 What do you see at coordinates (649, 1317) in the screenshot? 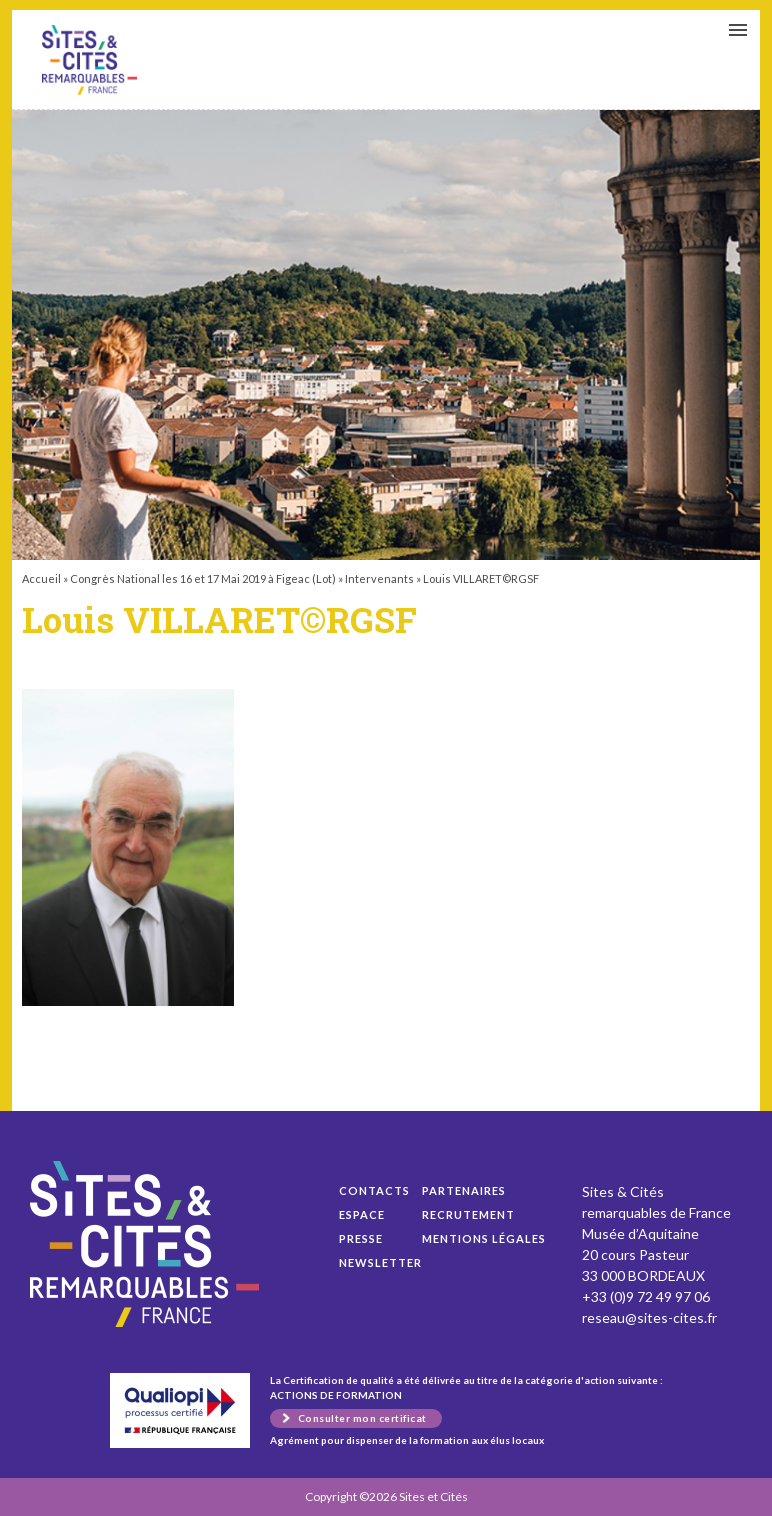
I see `reseau@sites-cites.fr` at bounding box center [649, 1317].